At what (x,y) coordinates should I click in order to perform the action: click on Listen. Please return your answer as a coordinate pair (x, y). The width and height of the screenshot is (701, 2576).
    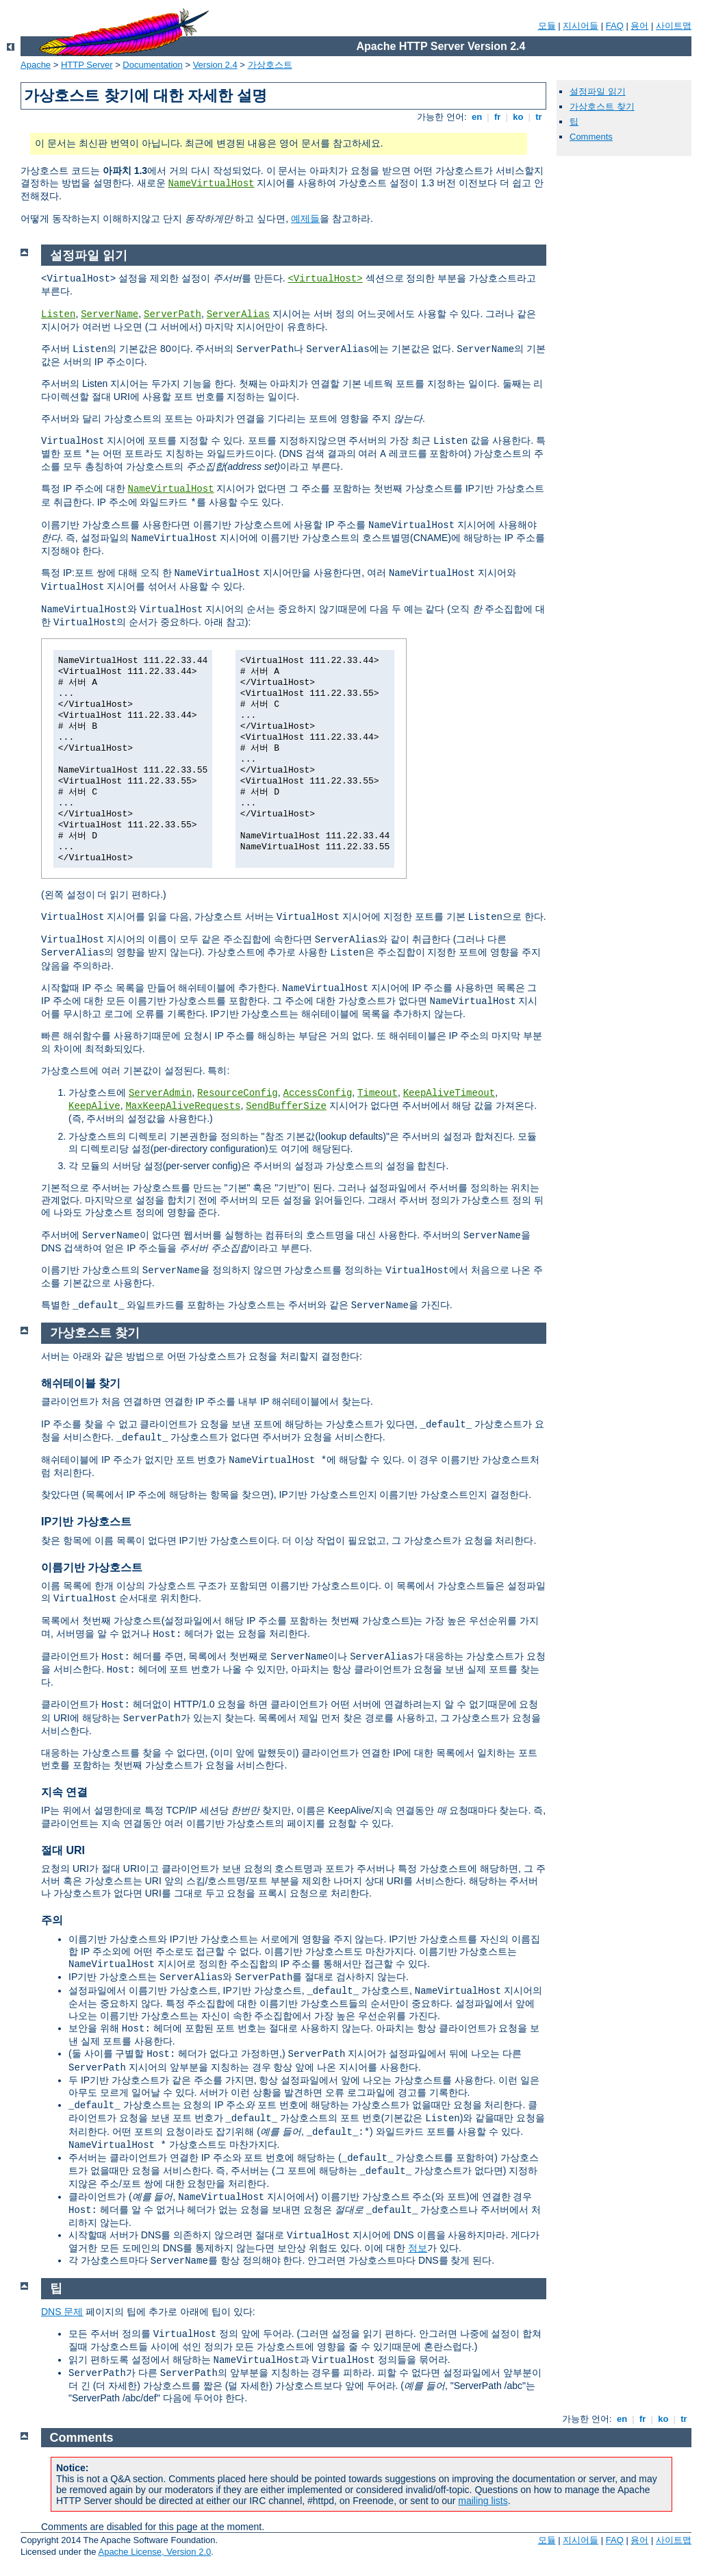
    Looking at the image, I should click on (58, 314).